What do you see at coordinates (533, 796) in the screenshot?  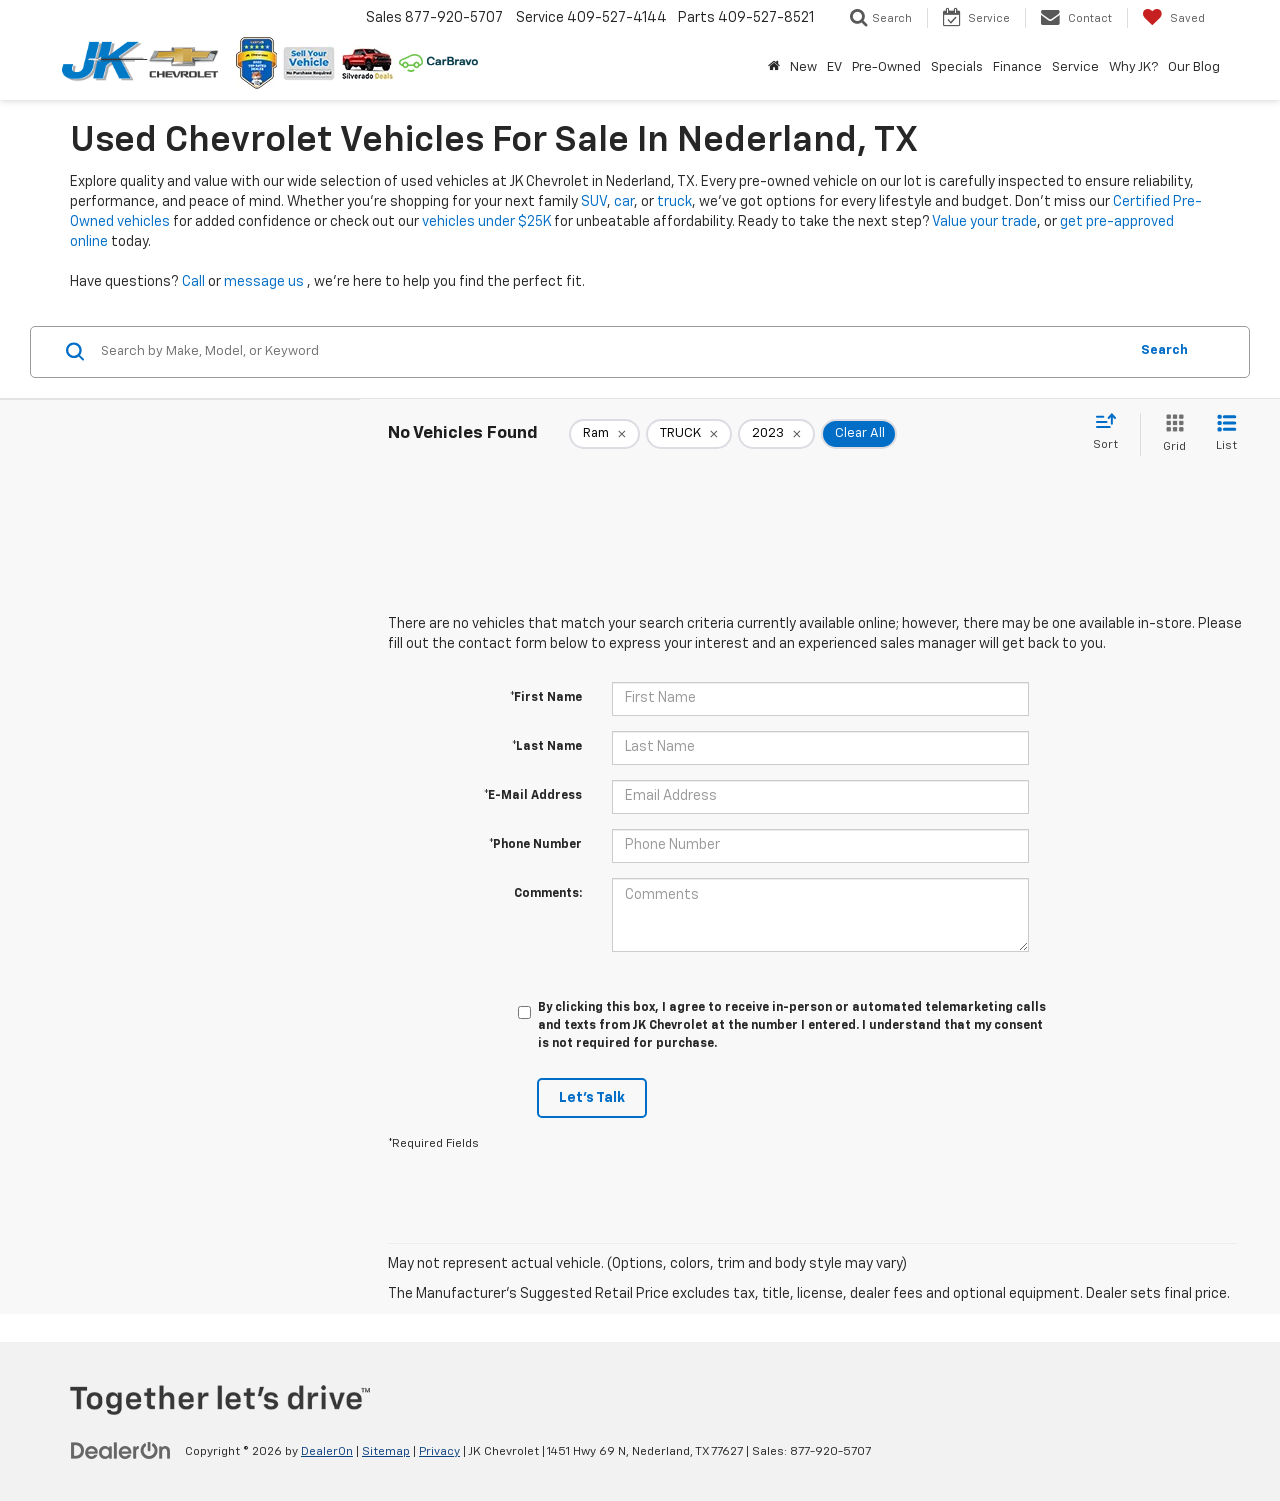 I see `*E-Mail Address` at bounding box center [533, 796].